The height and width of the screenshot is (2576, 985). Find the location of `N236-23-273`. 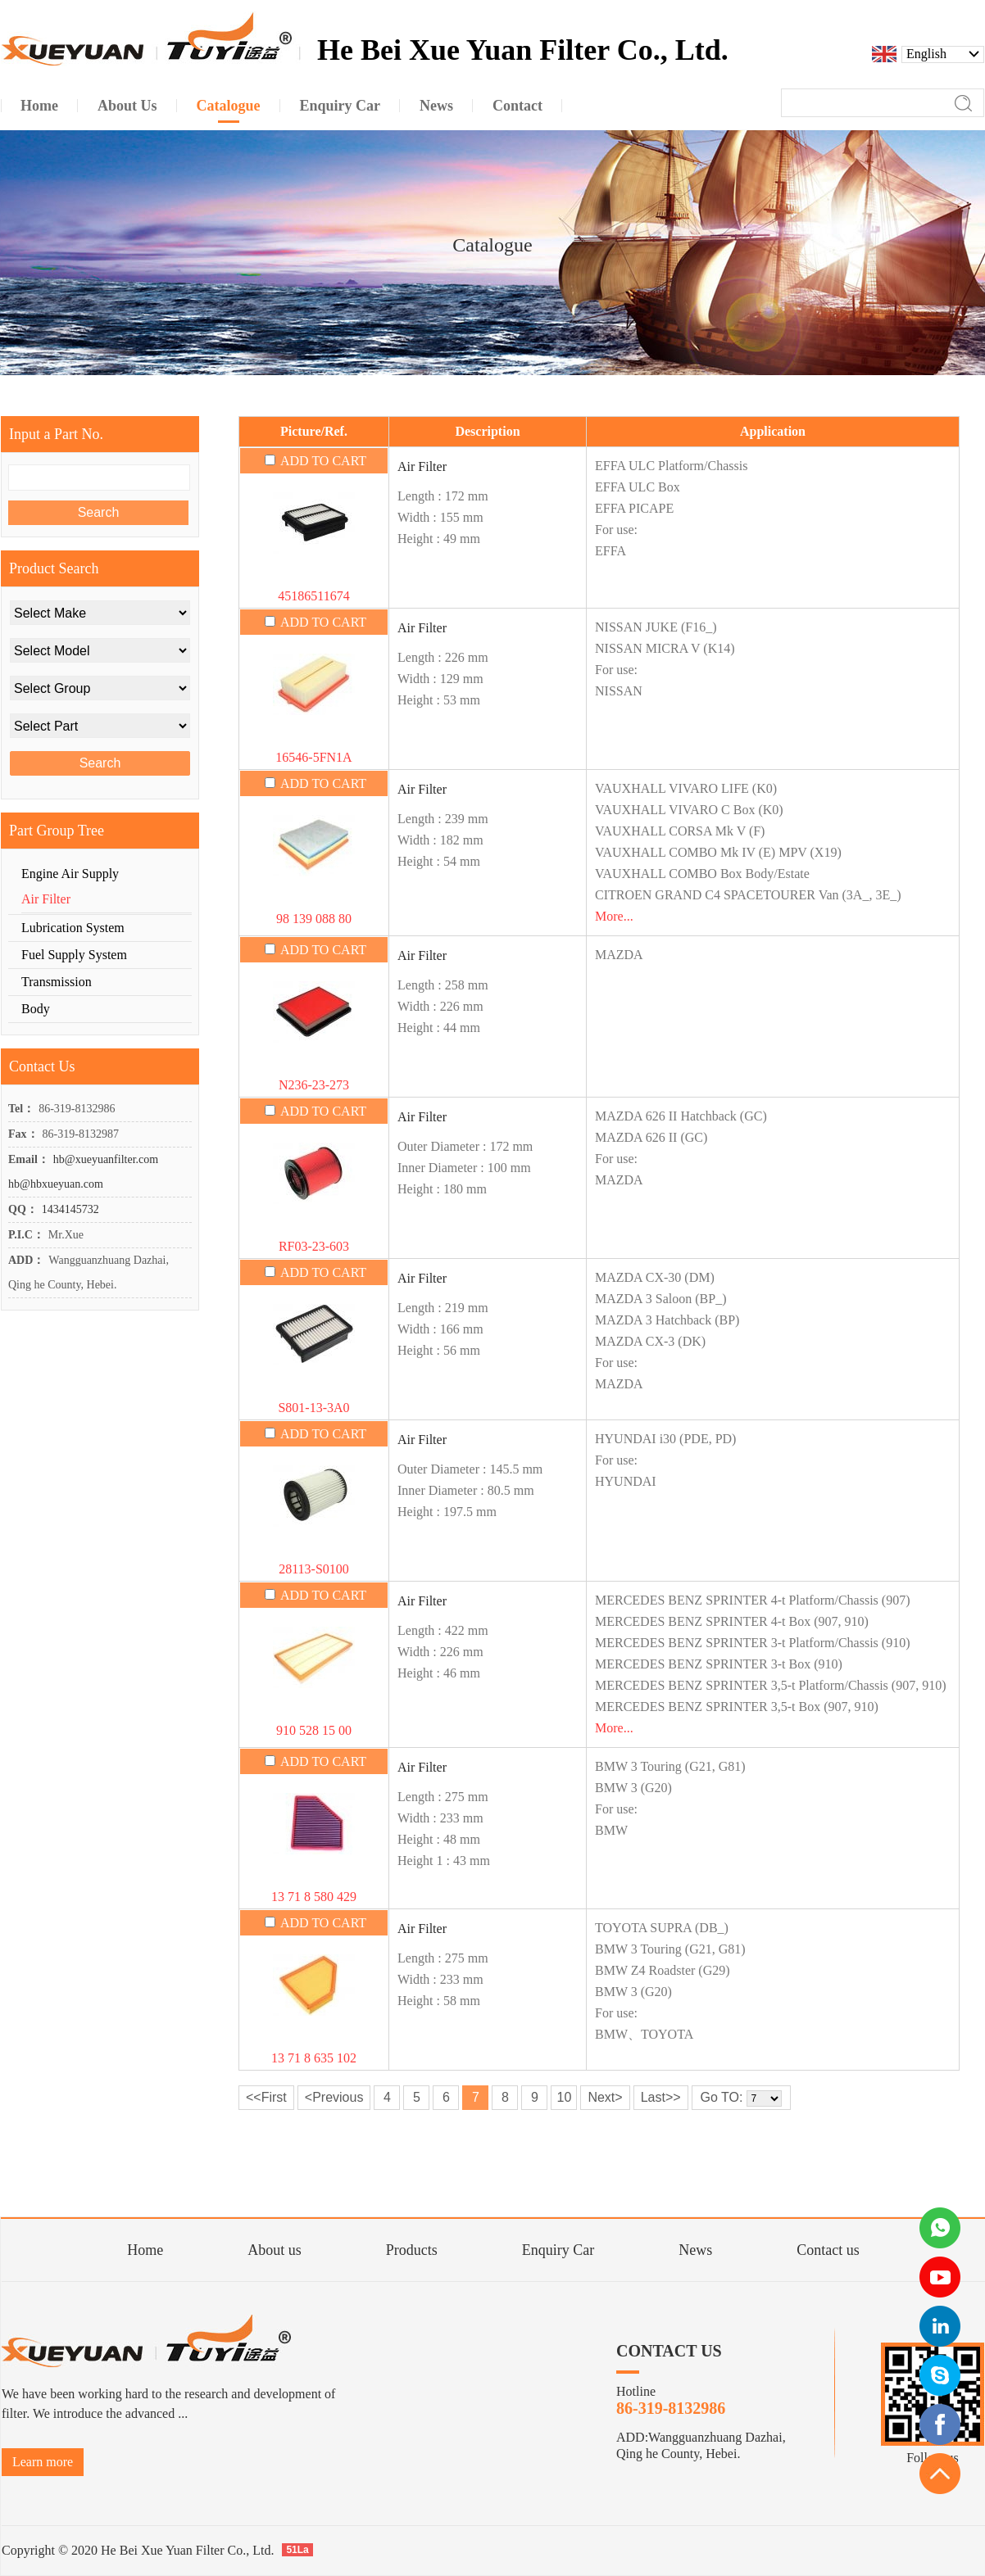

N236-23-273 is located at coordinates (314, 1085).